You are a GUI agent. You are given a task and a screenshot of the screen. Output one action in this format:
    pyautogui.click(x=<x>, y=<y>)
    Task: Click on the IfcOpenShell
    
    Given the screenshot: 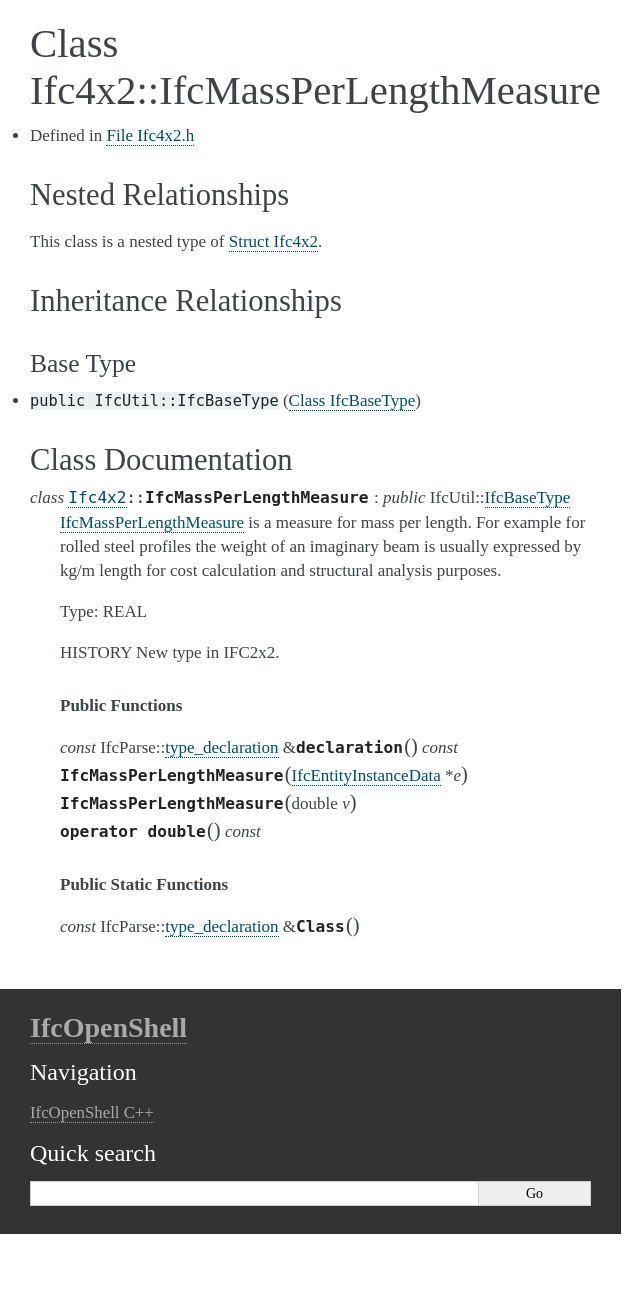 What is the action you would take?
    pyautogui.click(x=108, y=1027)
    